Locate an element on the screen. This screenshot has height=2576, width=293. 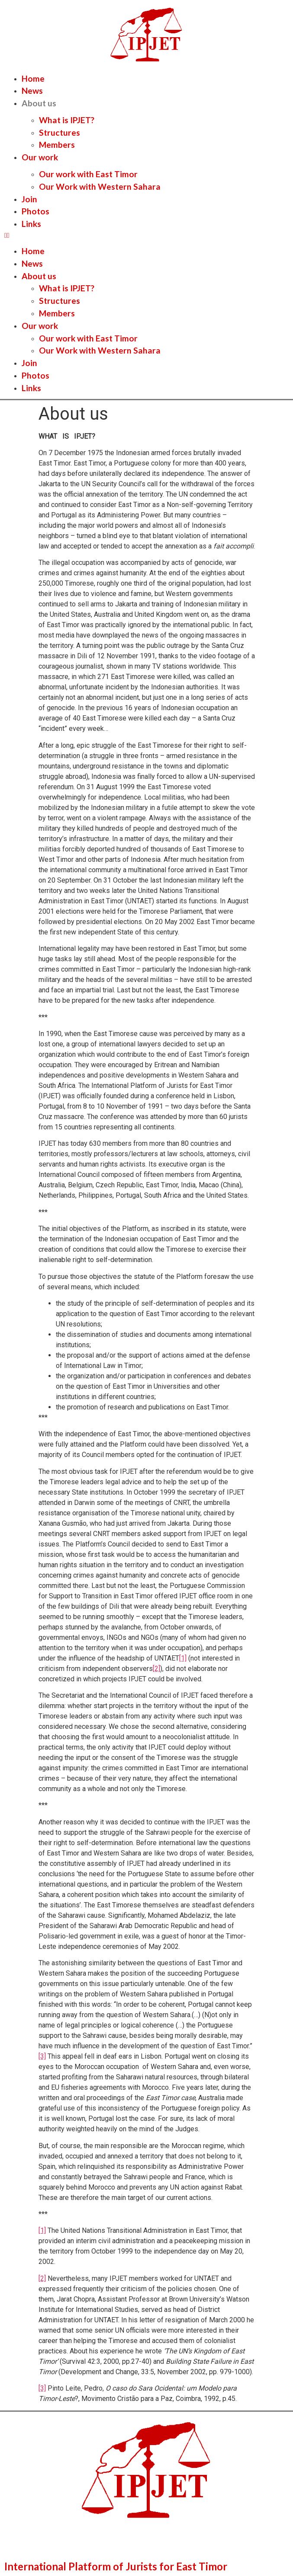
Our work is located at coordinates (40, 157).